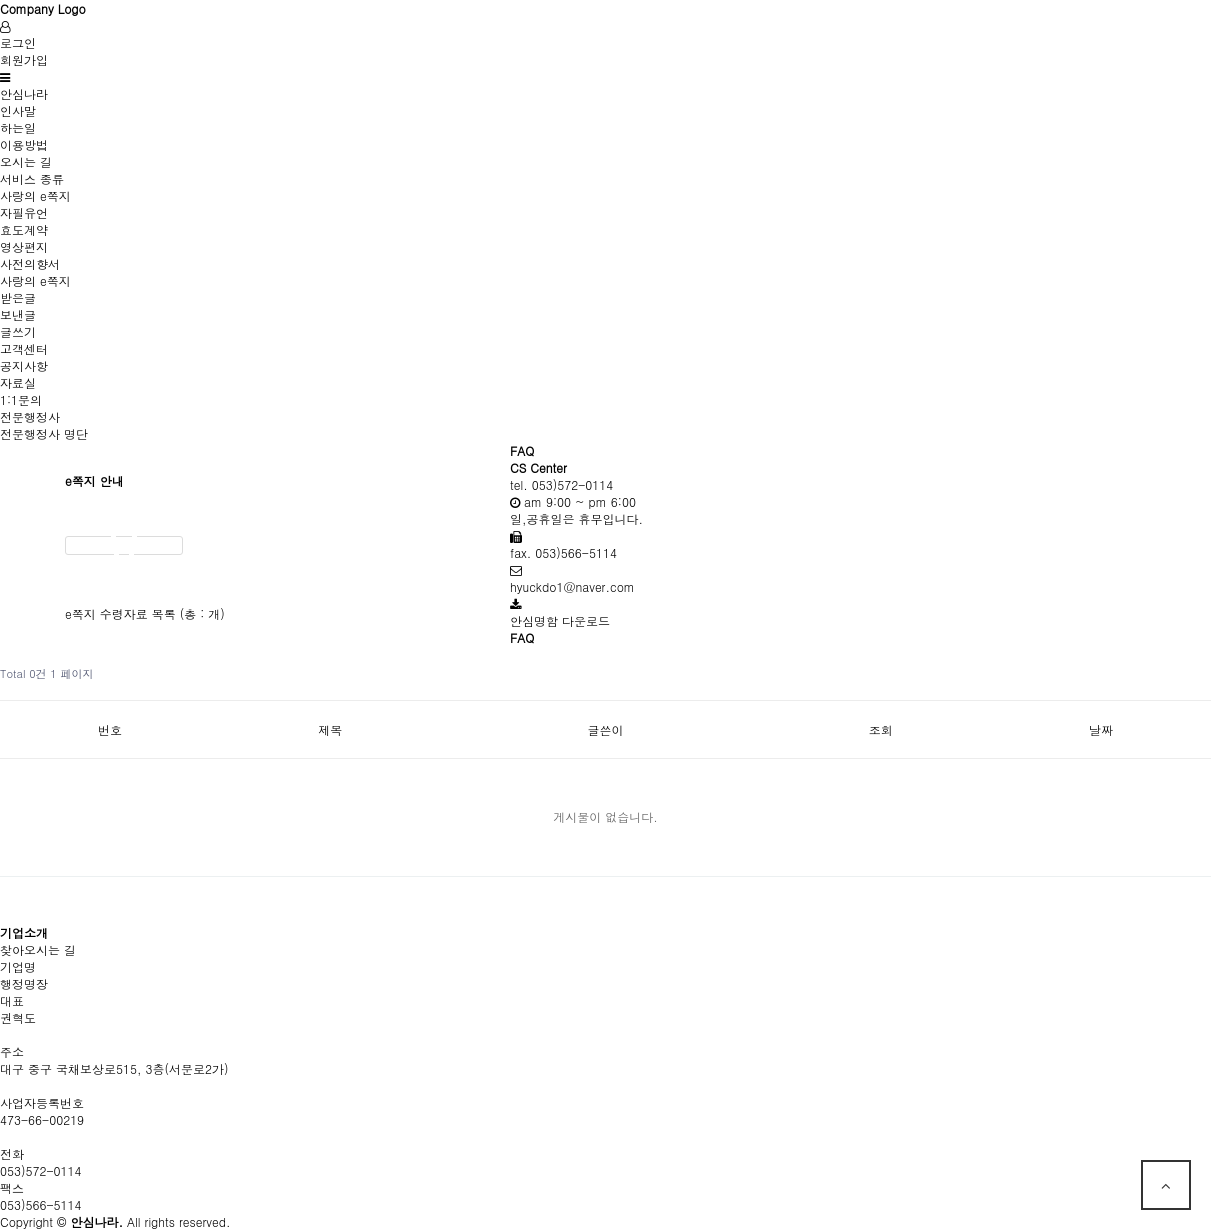 Image resolution: width=1211 pixels, height=1230 pixels. Describe the element at coordinates (18, 382) in the screenshot. I see `자료실` at that location.